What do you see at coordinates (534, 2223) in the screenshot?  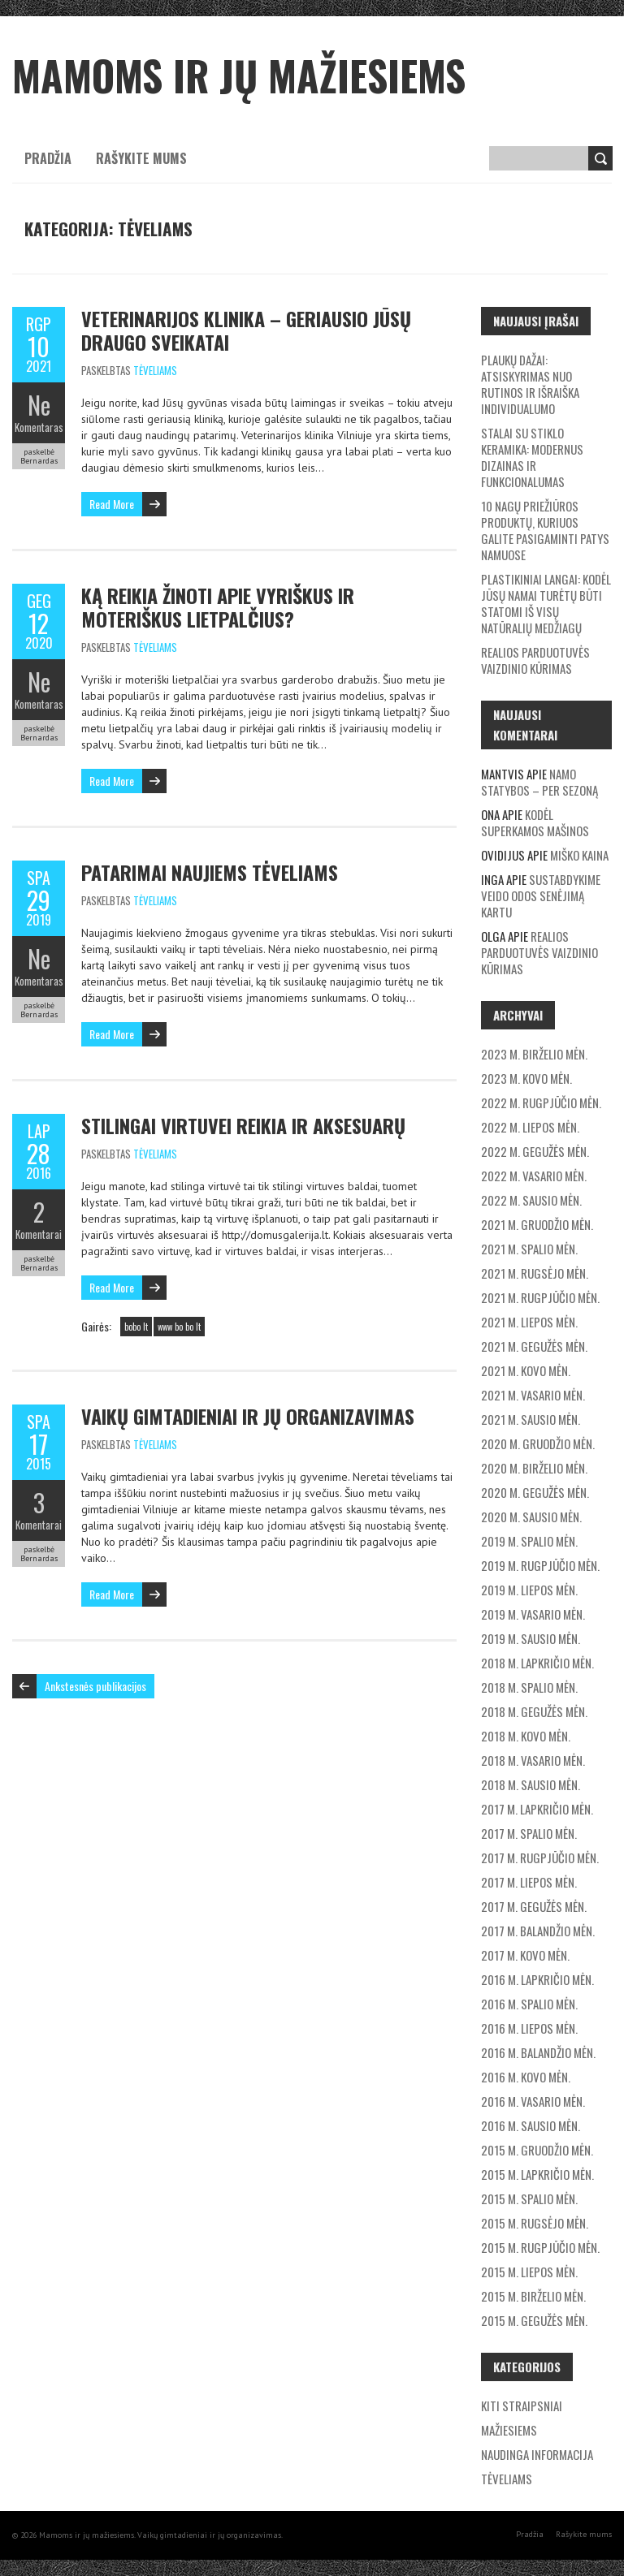 I see `2015 m. rugsėjo mėn.` at bounding box center [534, 2223].